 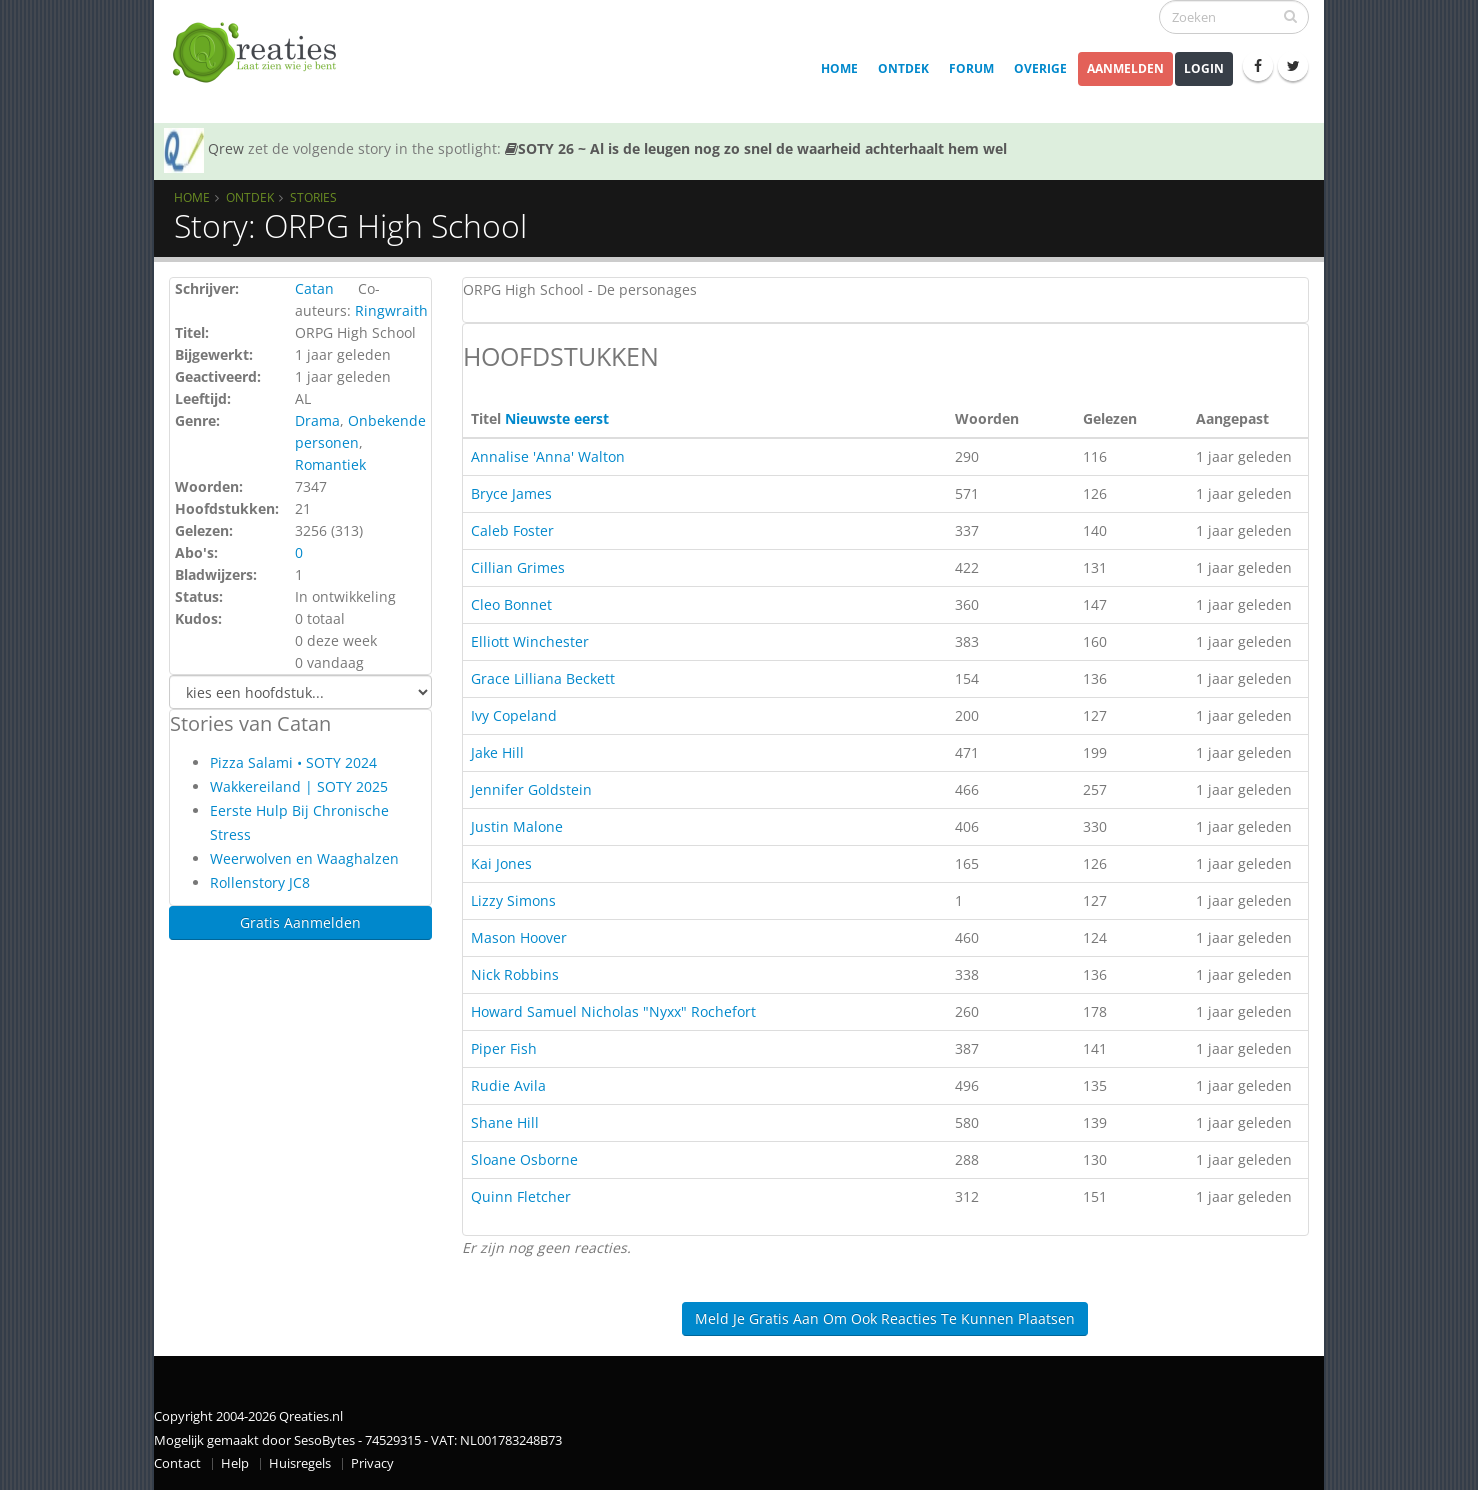 I want to click on Lizzy Simons, so click(x=513, y=900).